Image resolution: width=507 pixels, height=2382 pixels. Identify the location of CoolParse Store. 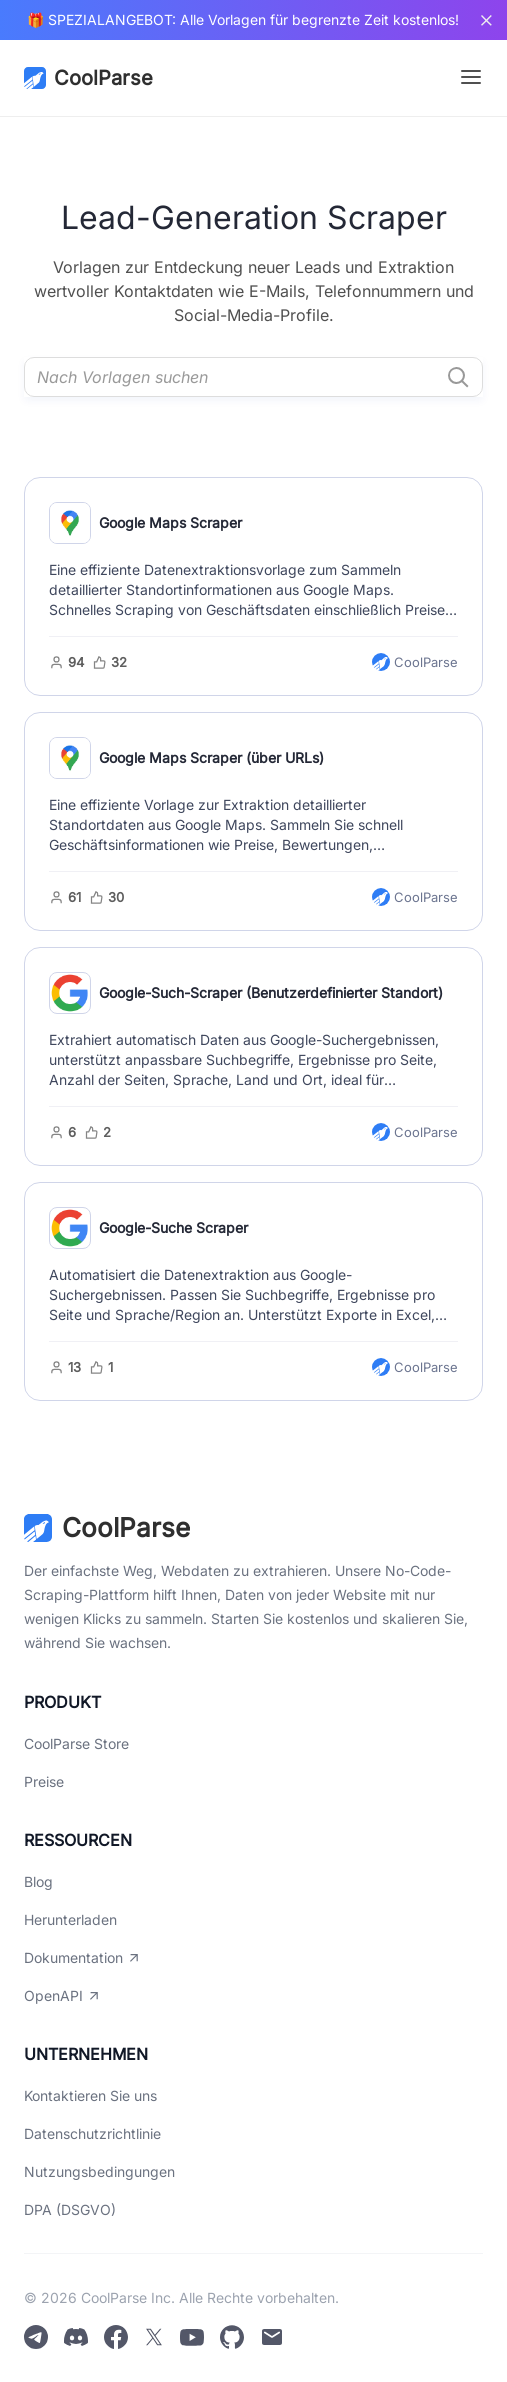
(76, 1743).